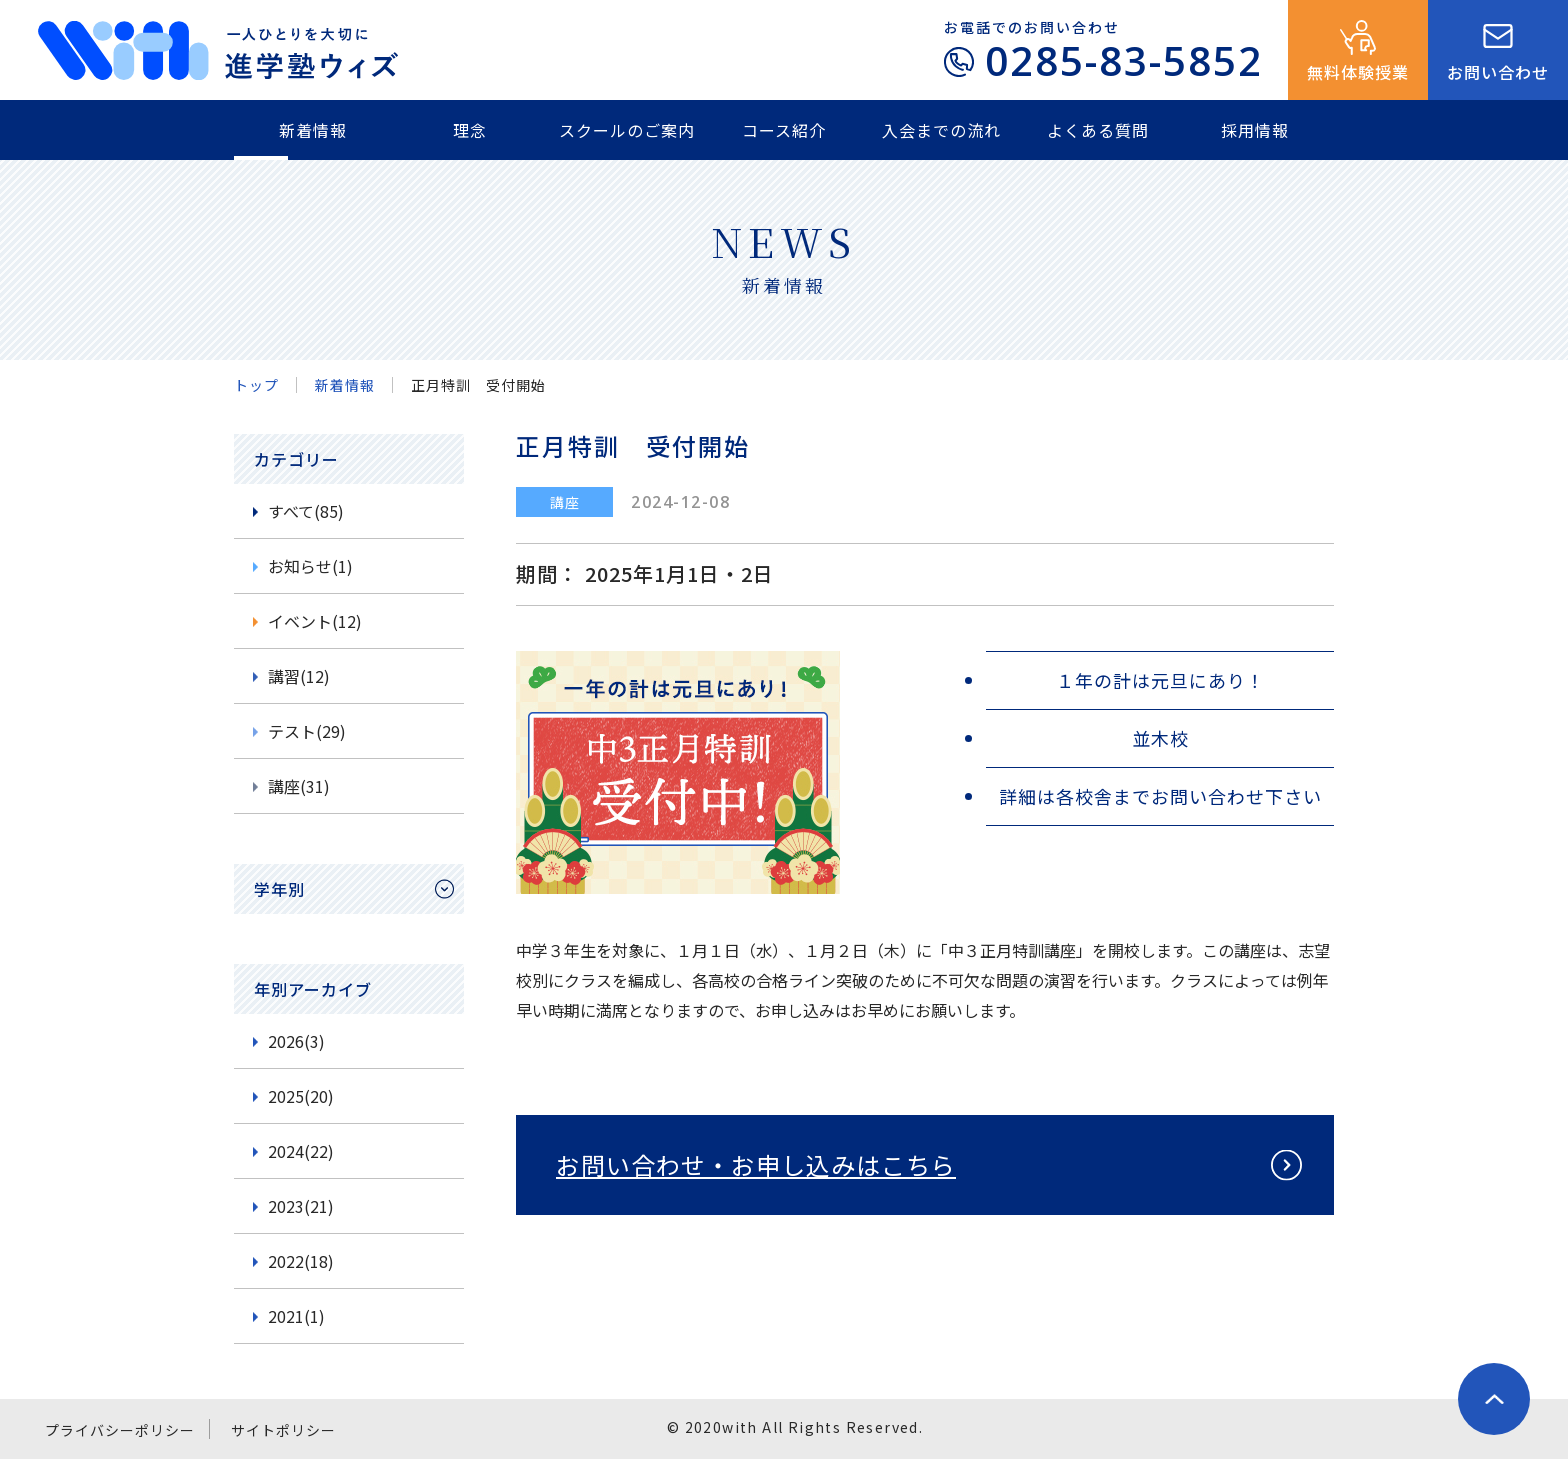 The image size is (1568, 1459). I want to click on 無料体験授業, so click(1358, 72).